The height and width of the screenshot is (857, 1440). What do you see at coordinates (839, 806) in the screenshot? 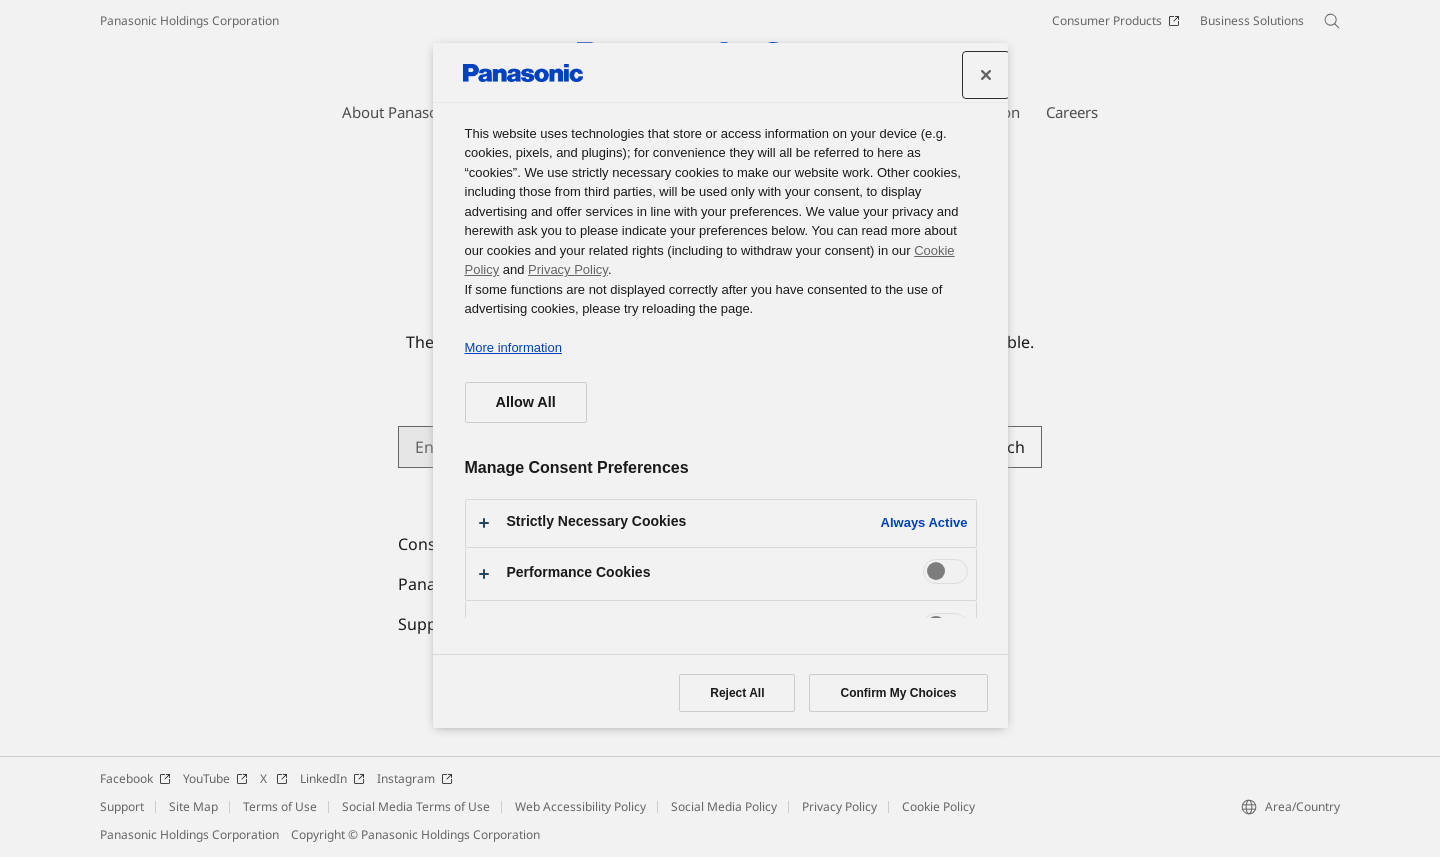
I see `Privacy Policy` at bounding box center [839, 806].